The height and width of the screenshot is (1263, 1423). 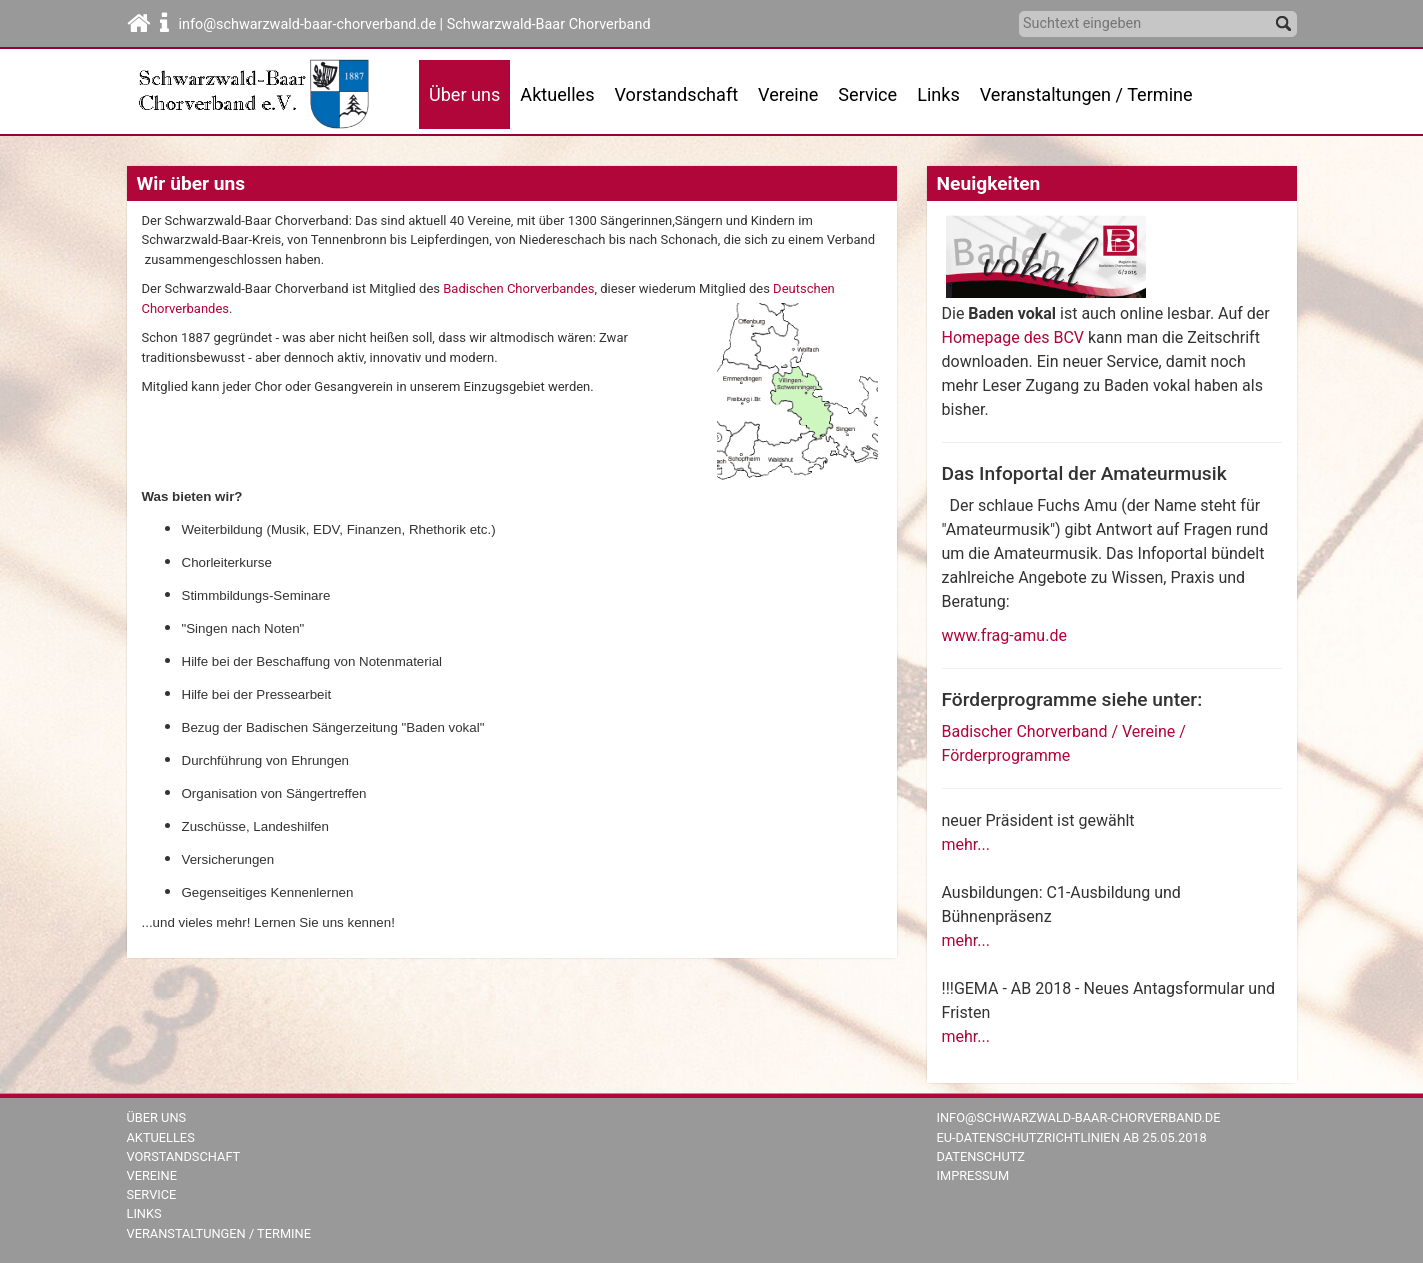 What do you see at coordinates (966, 844) in the screenshot?
I see `mehr...` at bounding box center [966, 844].